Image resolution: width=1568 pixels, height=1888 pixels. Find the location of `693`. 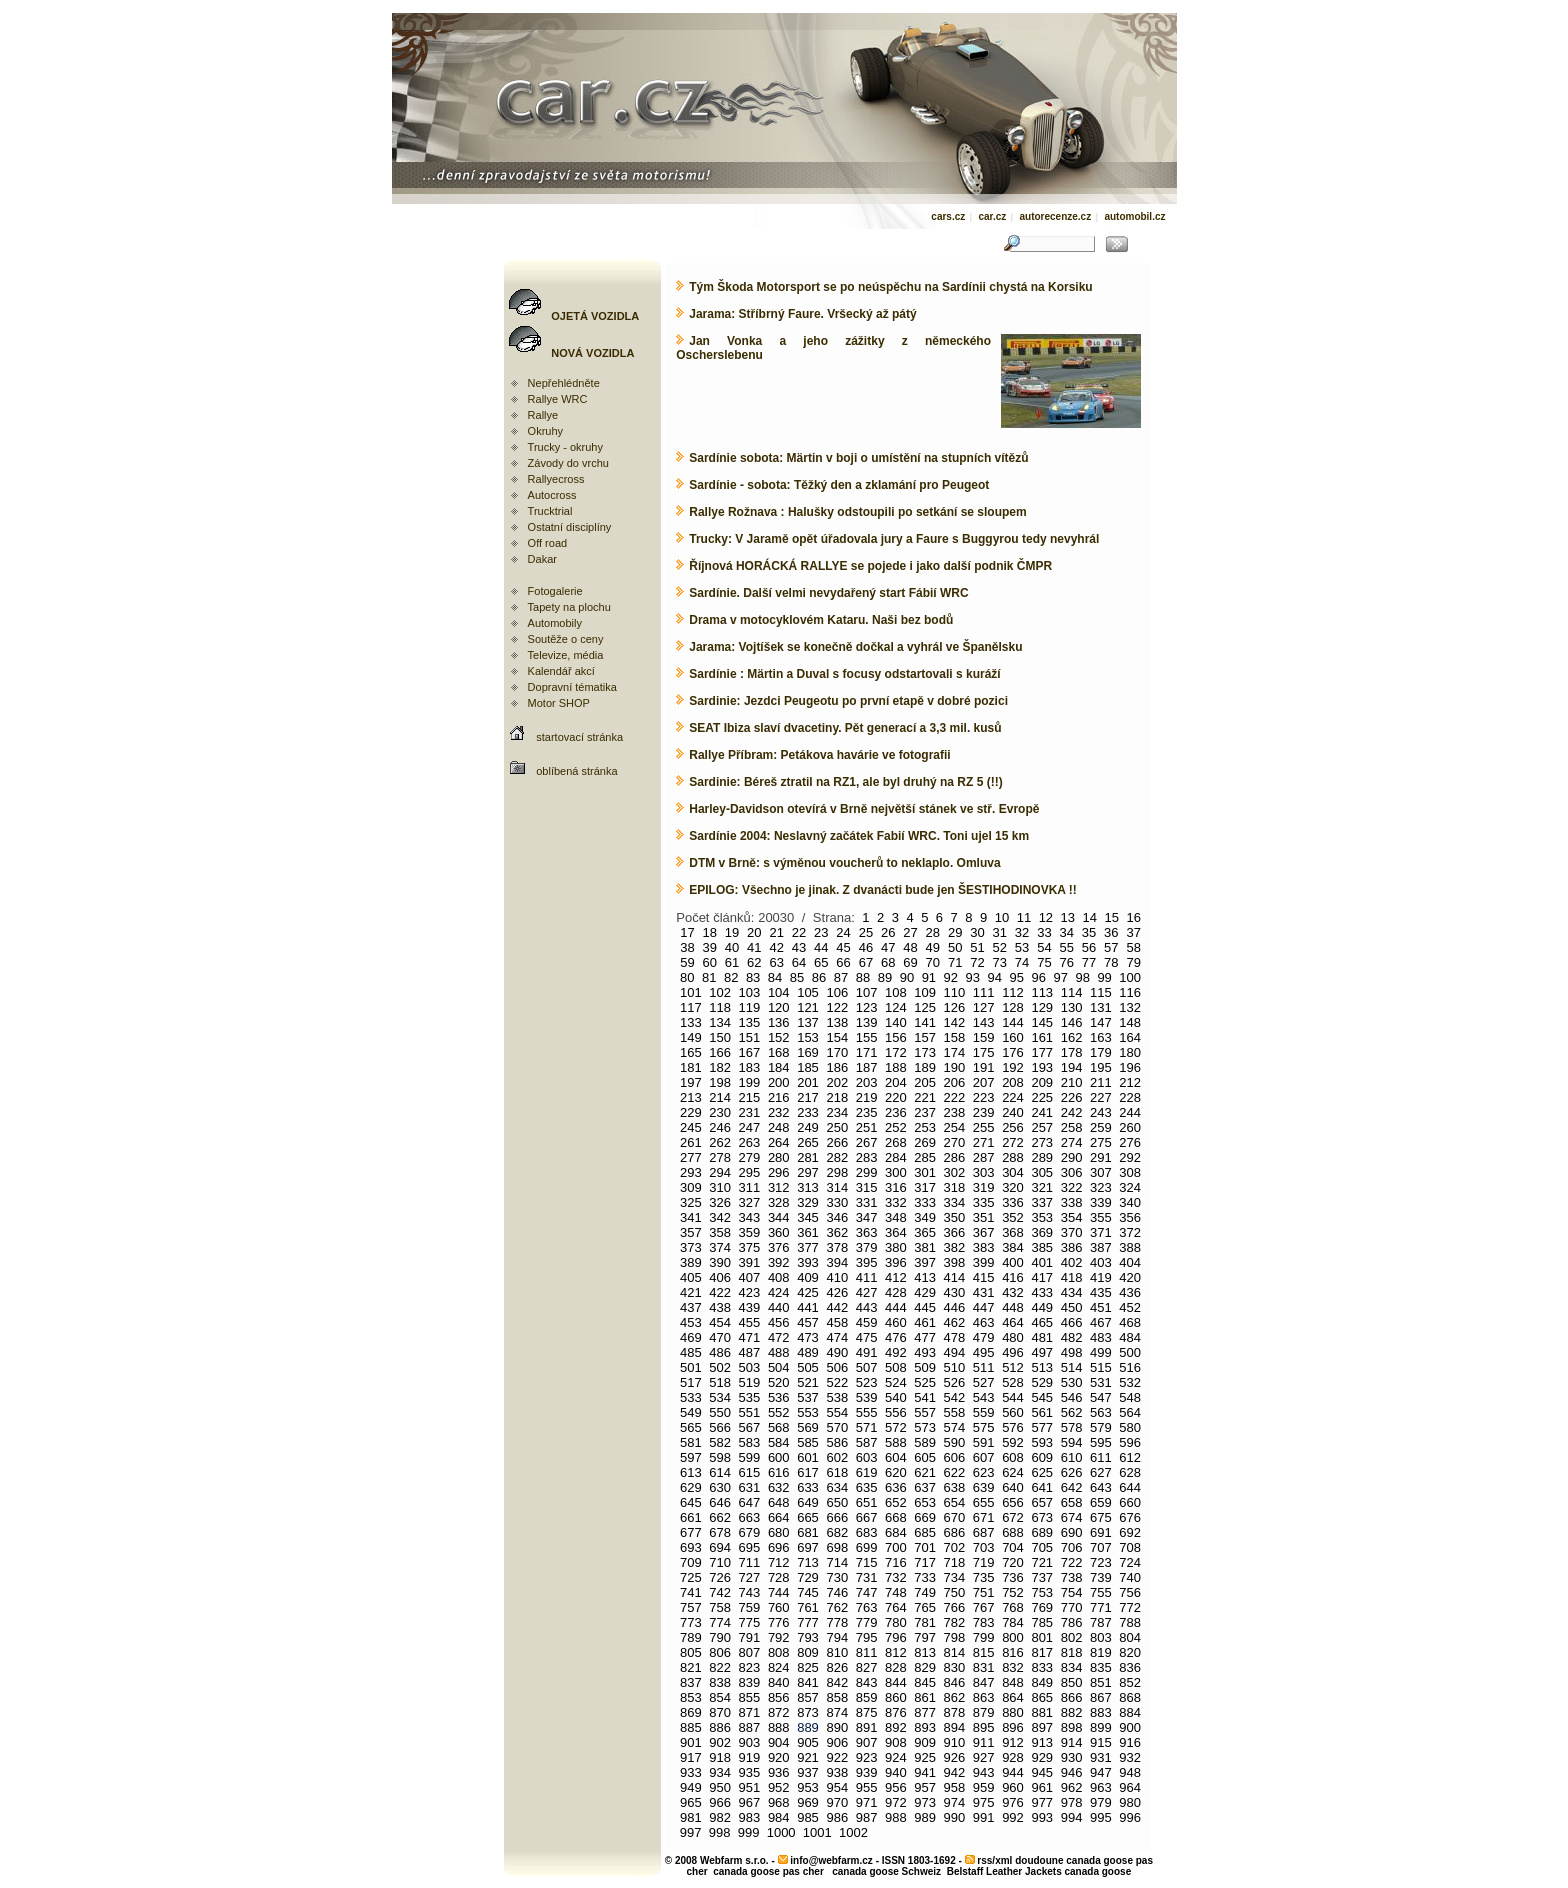

693 is located at coordinates (691, 1547).